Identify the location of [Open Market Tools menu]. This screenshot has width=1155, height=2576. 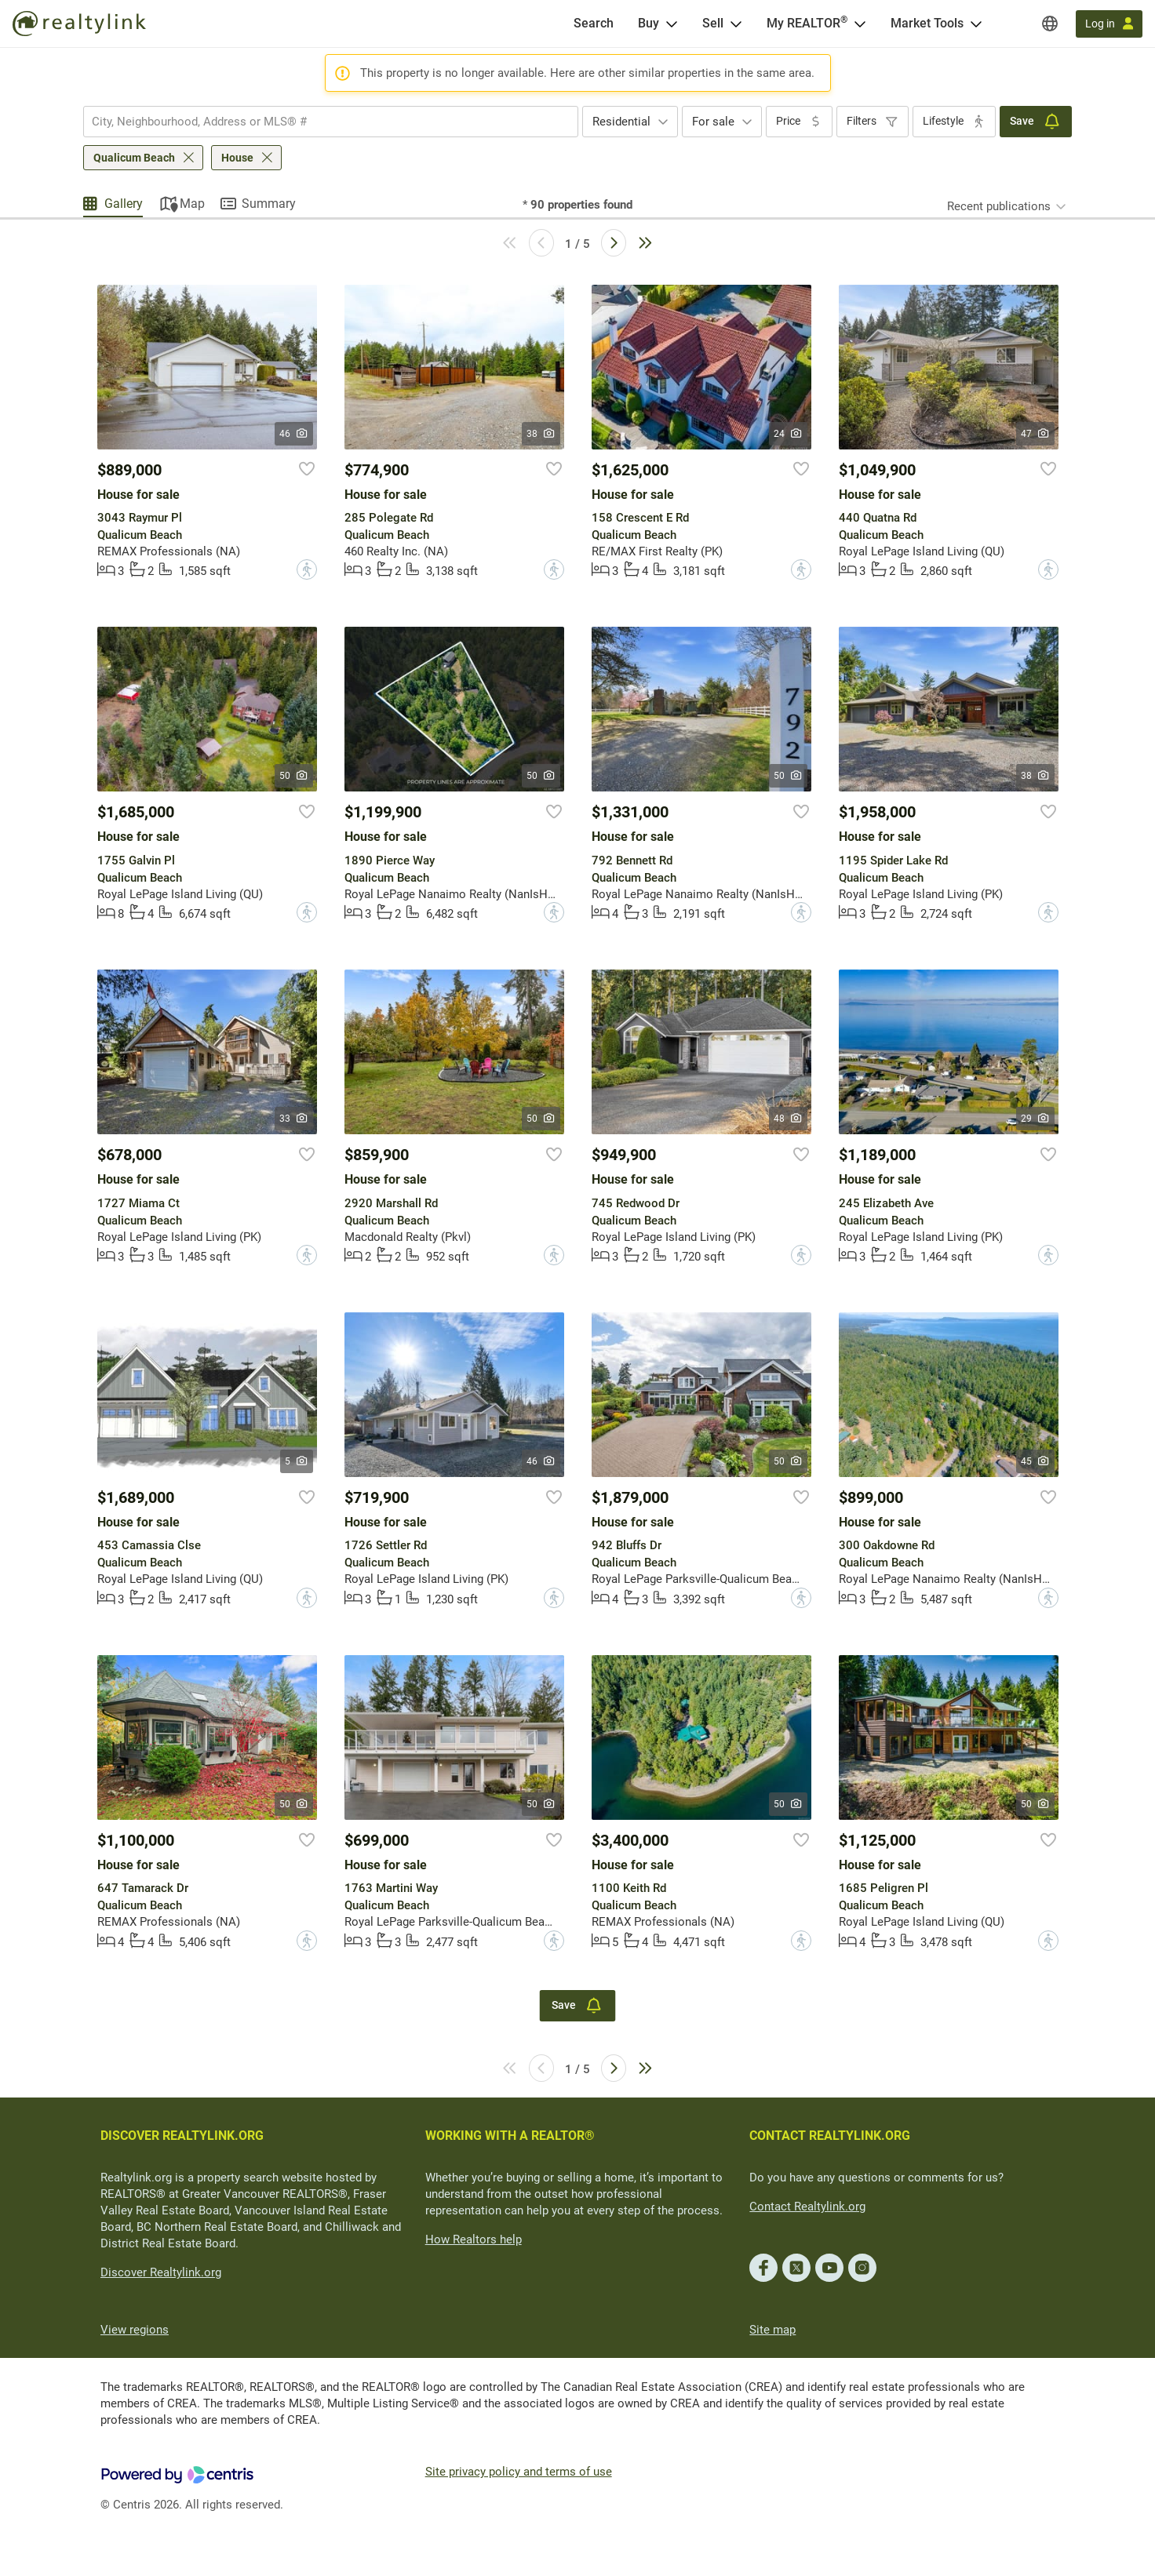
(976, 23).